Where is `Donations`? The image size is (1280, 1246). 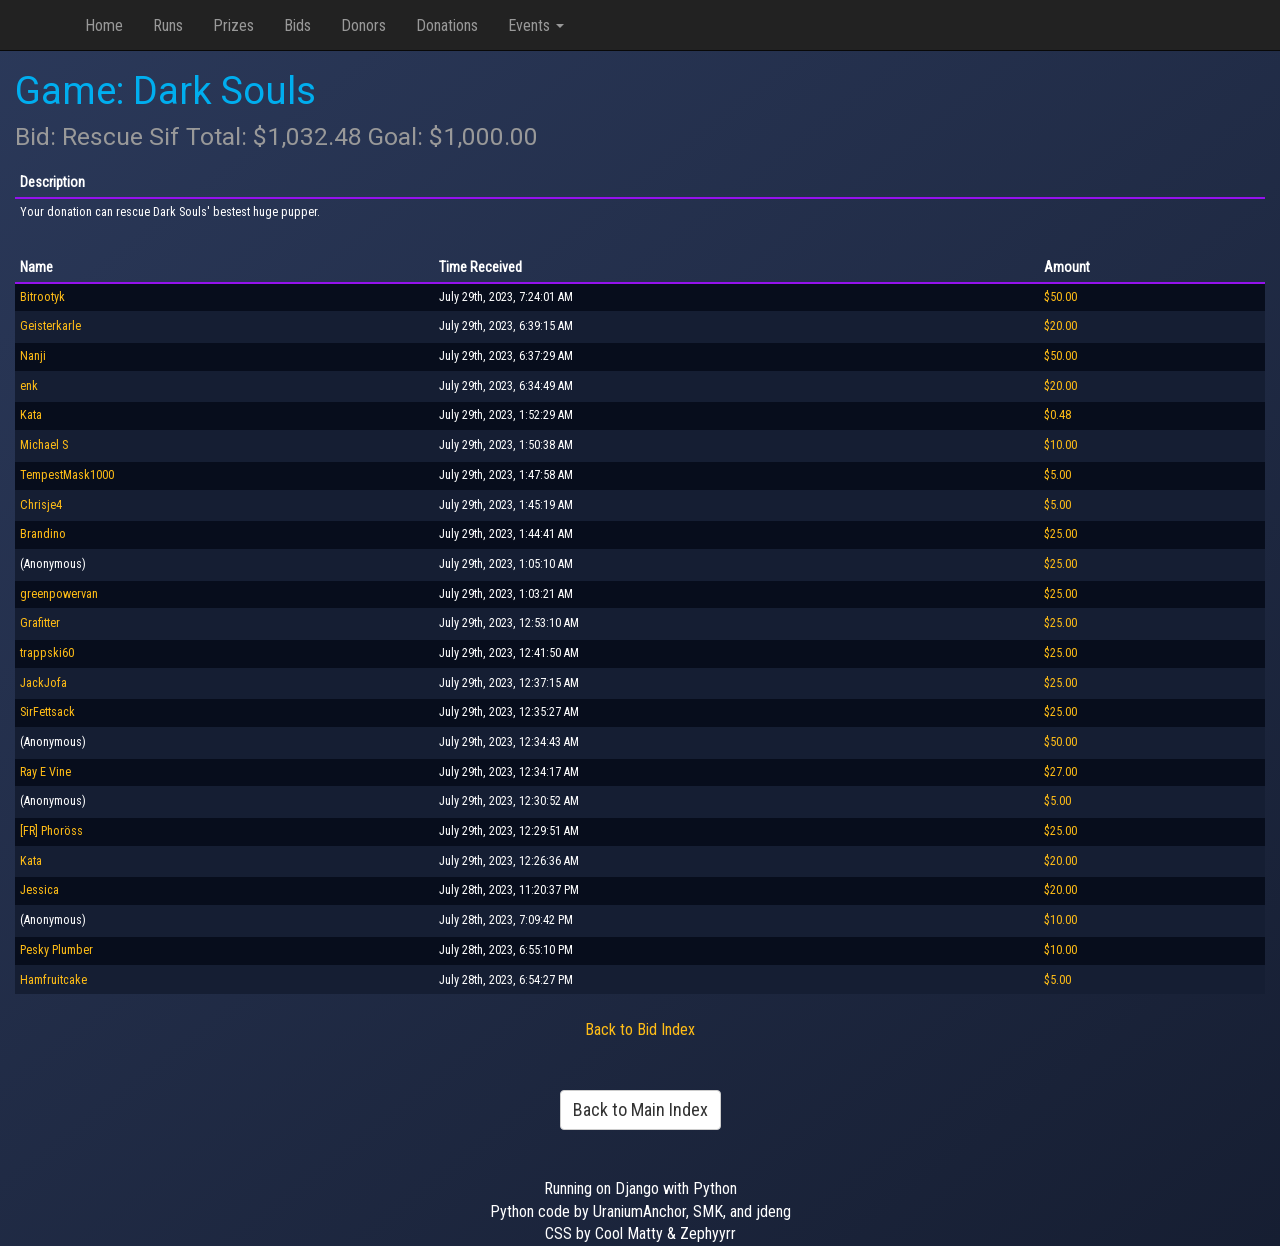
Donations is located at coordinates (447, 25).